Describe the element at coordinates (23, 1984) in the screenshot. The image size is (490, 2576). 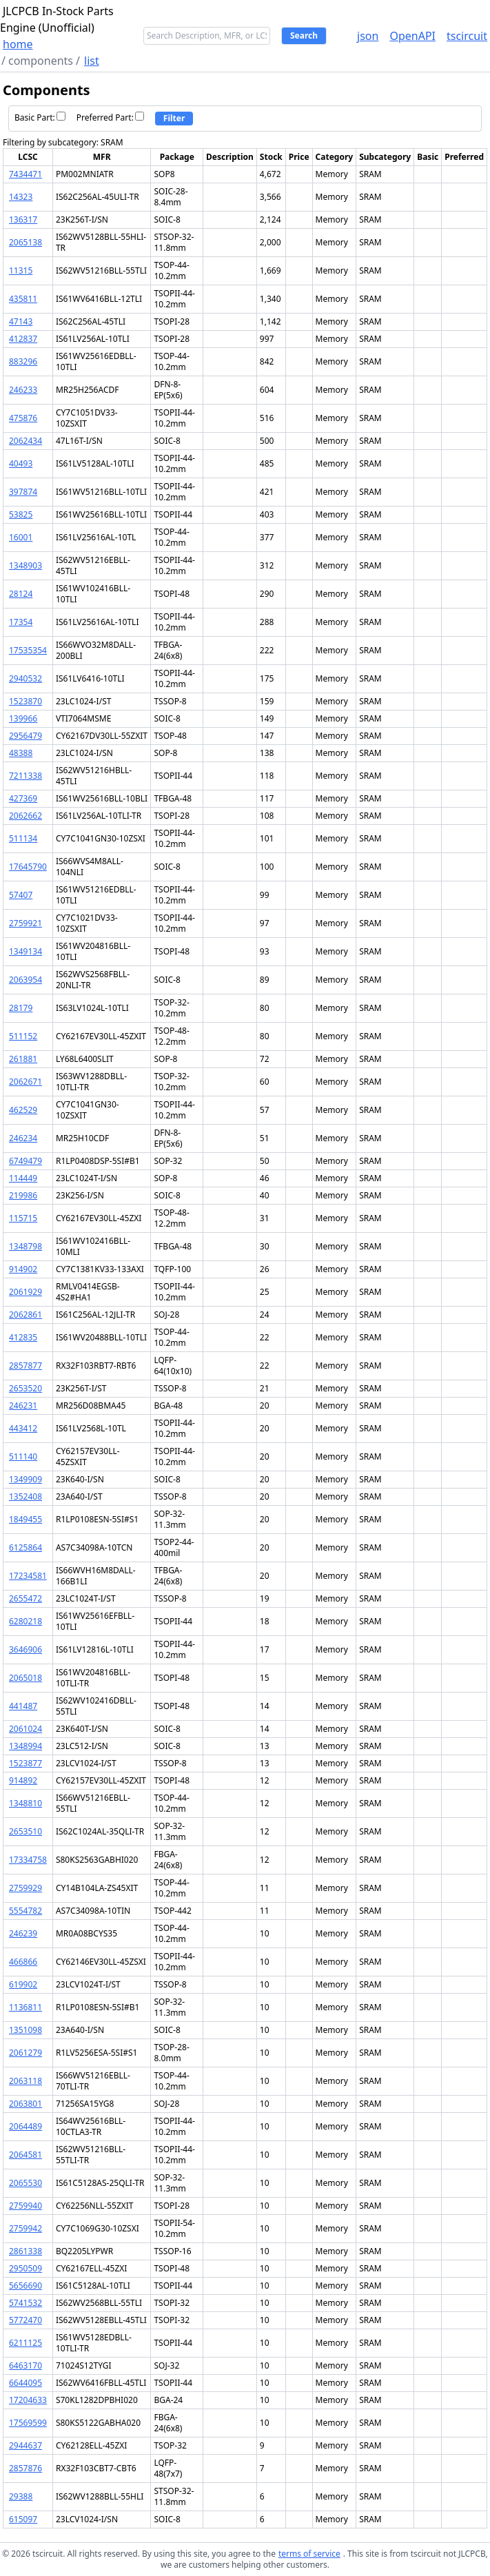
I see `619902` at that location.